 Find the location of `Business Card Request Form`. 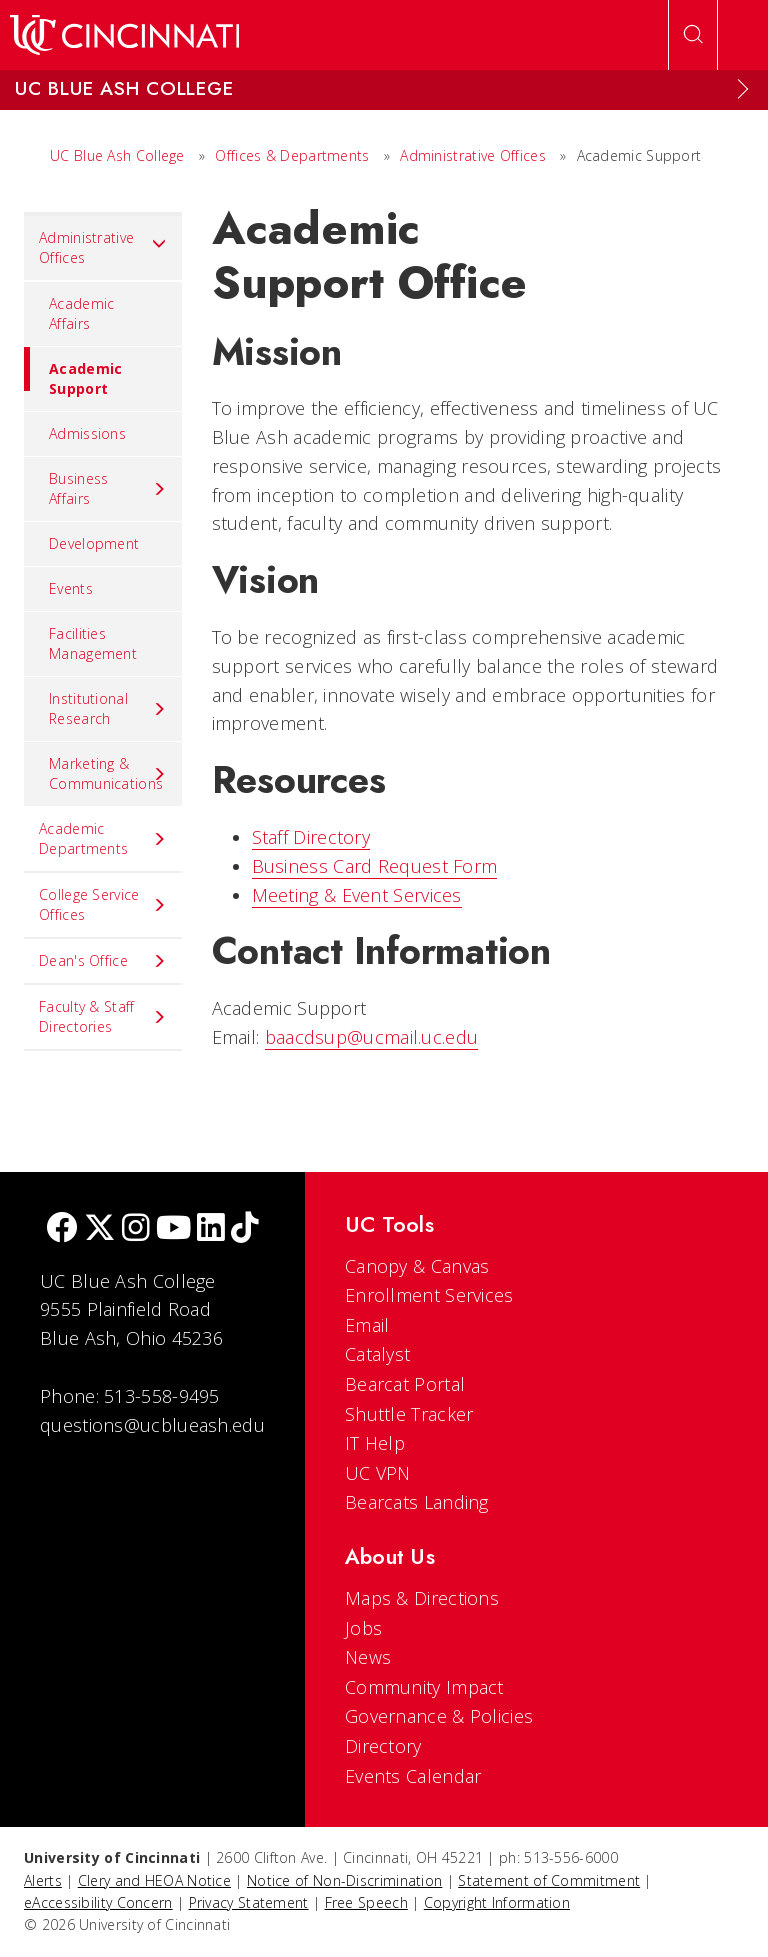

Business Card Request Form is located at coordinates (375, 866).